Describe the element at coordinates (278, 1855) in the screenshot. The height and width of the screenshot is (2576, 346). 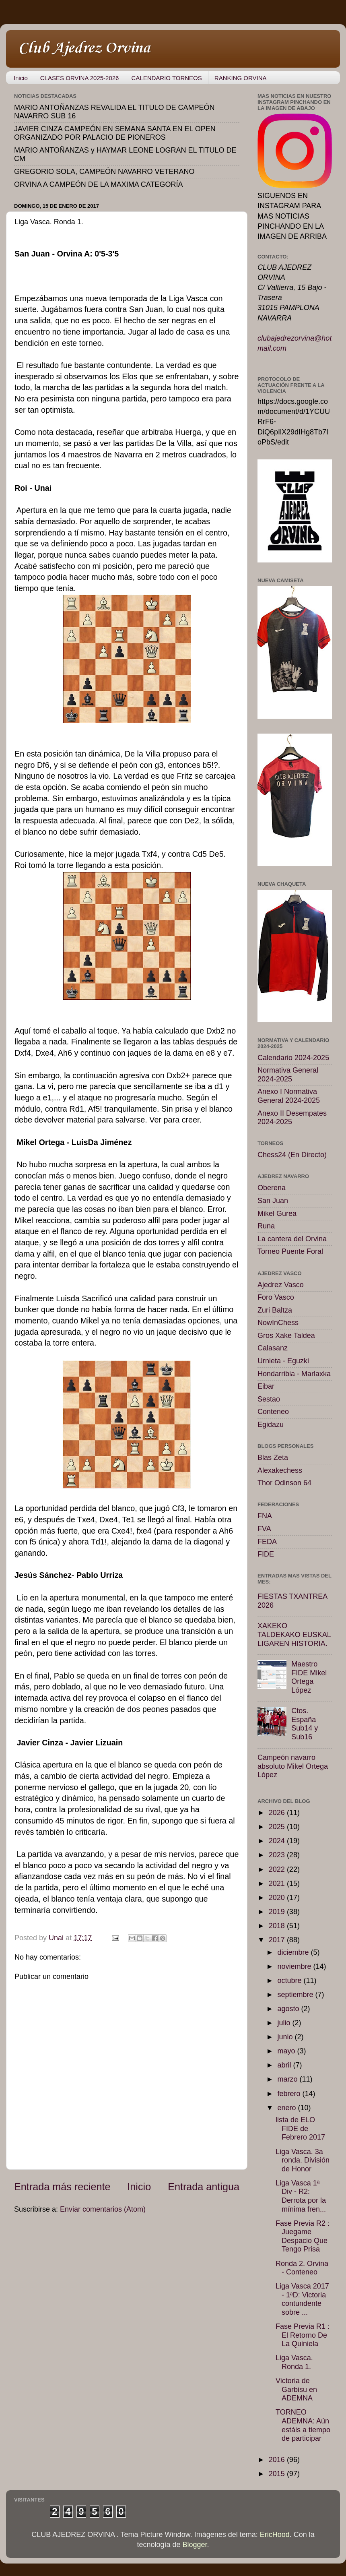
I see `2023` at that location.